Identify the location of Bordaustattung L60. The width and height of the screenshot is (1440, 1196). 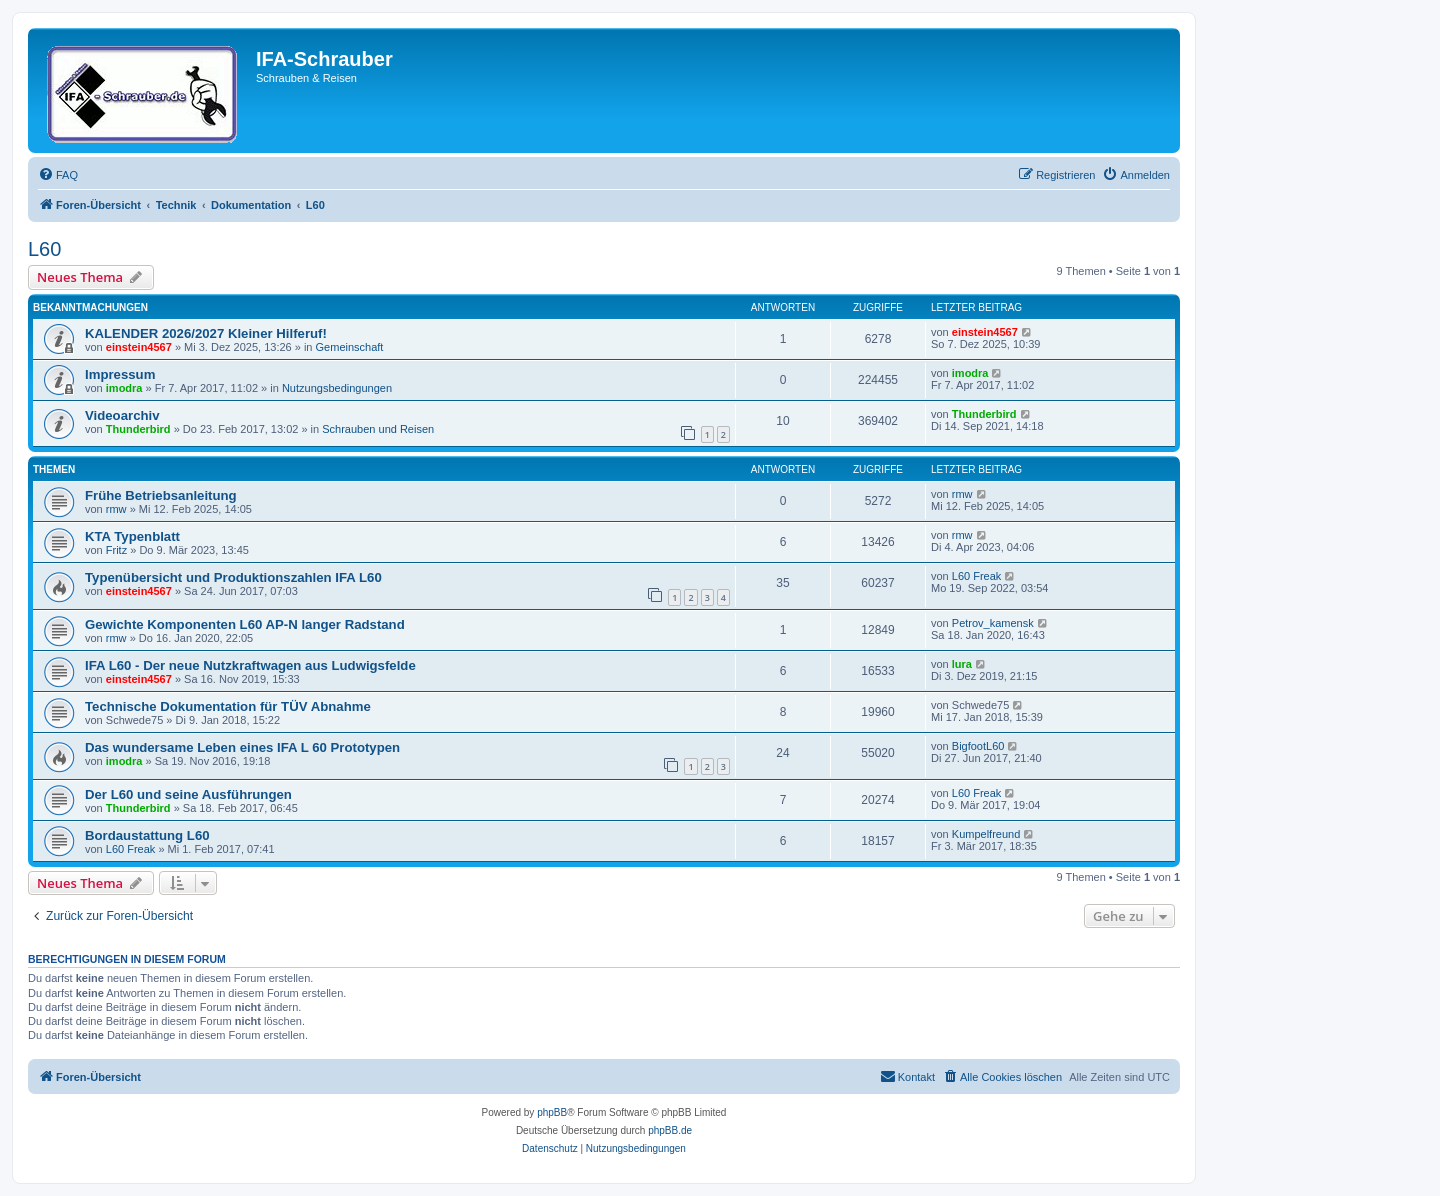
(147, 835).